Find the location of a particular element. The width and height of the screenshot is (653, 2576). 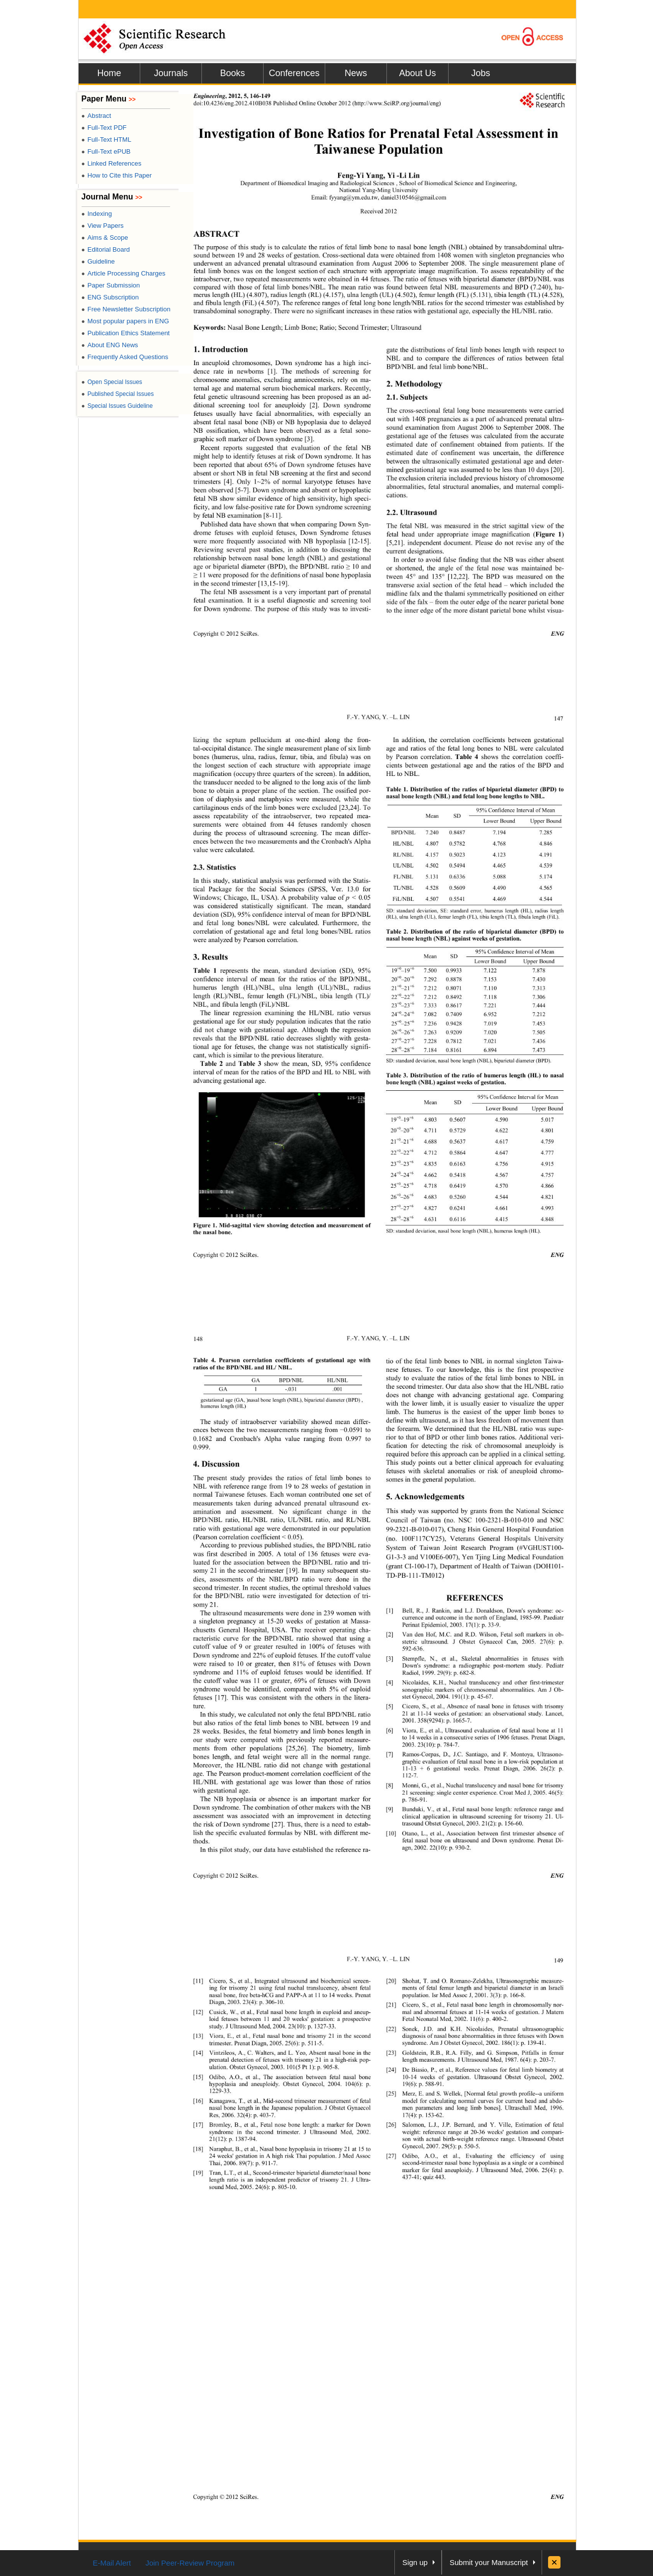

Article Processing Charges is located at coordinates (124, 273).